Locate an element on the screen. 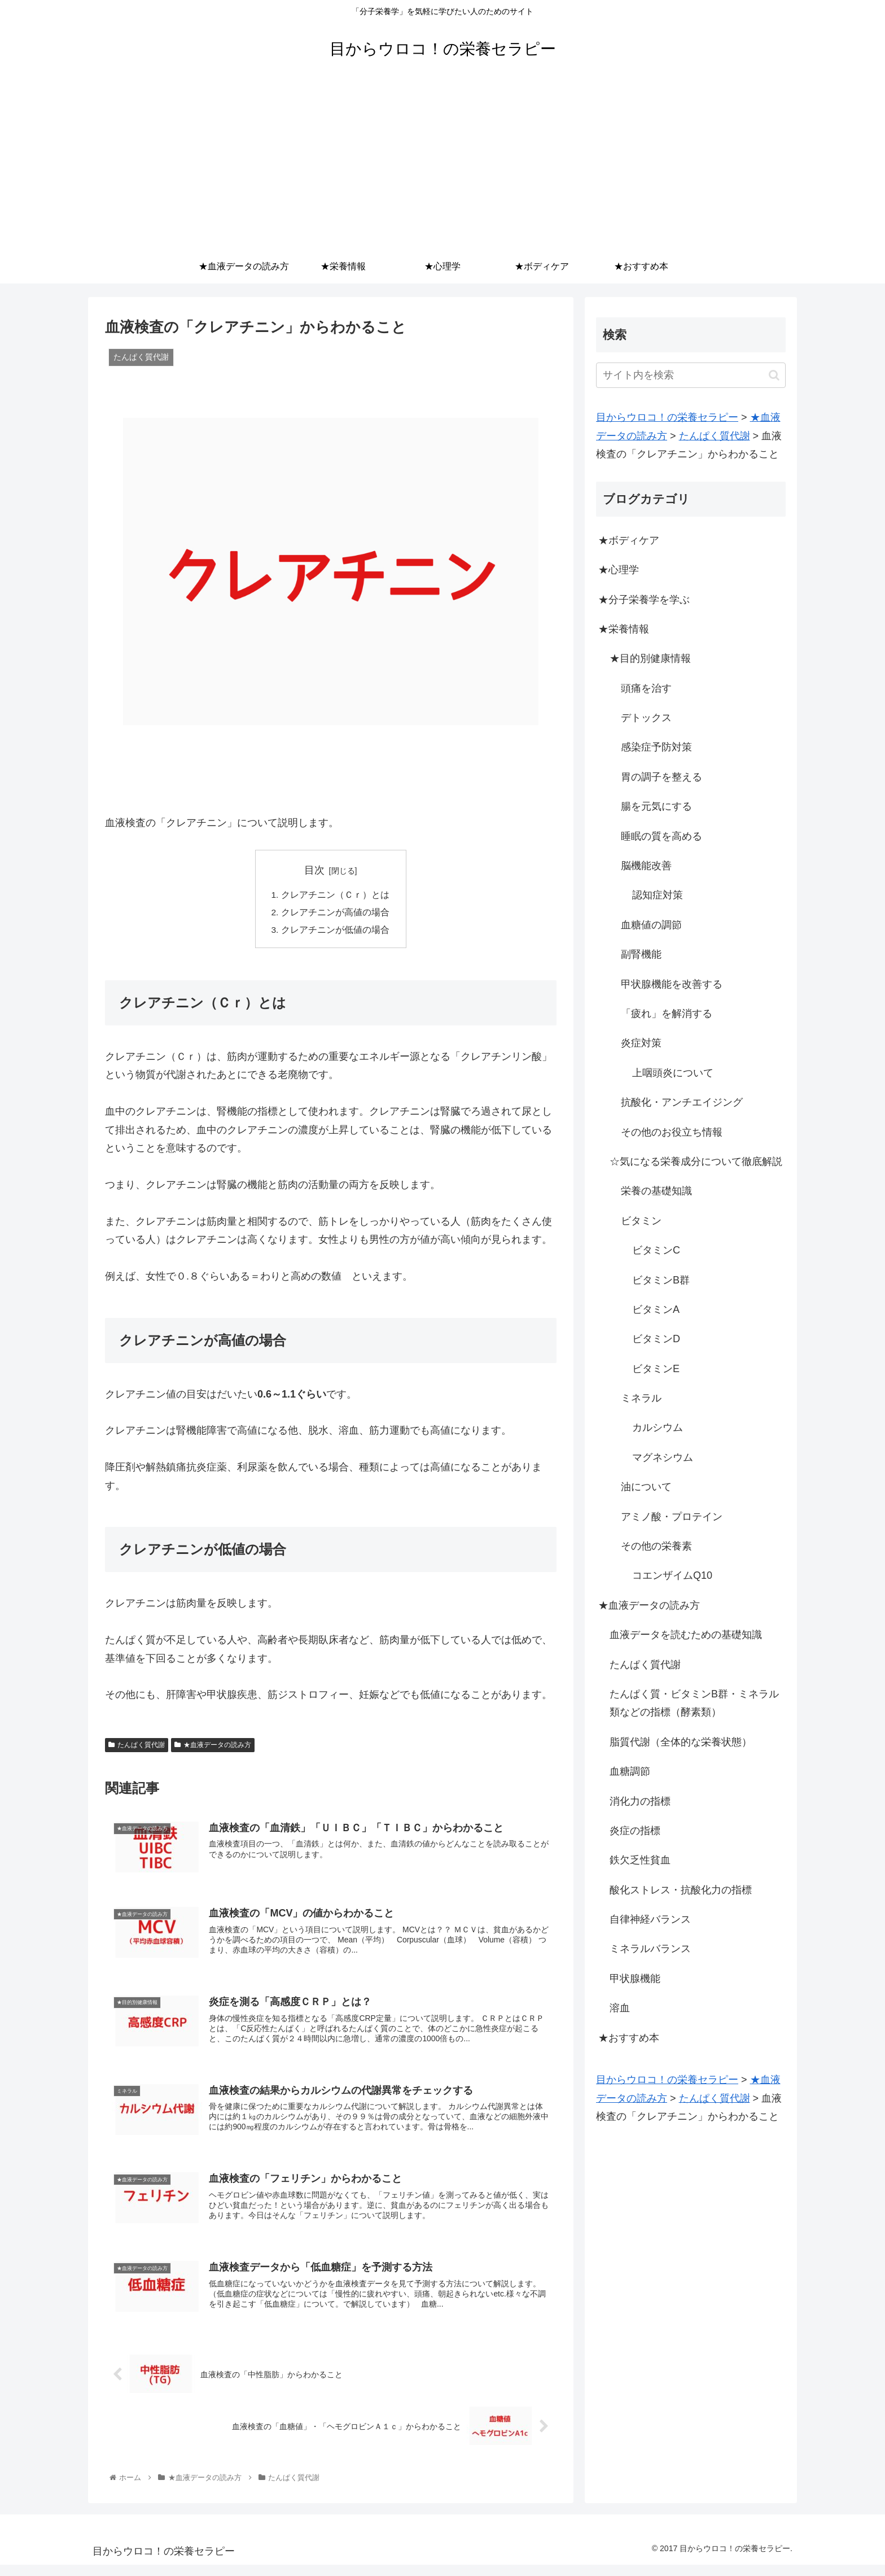 The width and height of the screenshot is (885, 2576). クレアチニンが高値の場合 is located at coordinates (335, 914).